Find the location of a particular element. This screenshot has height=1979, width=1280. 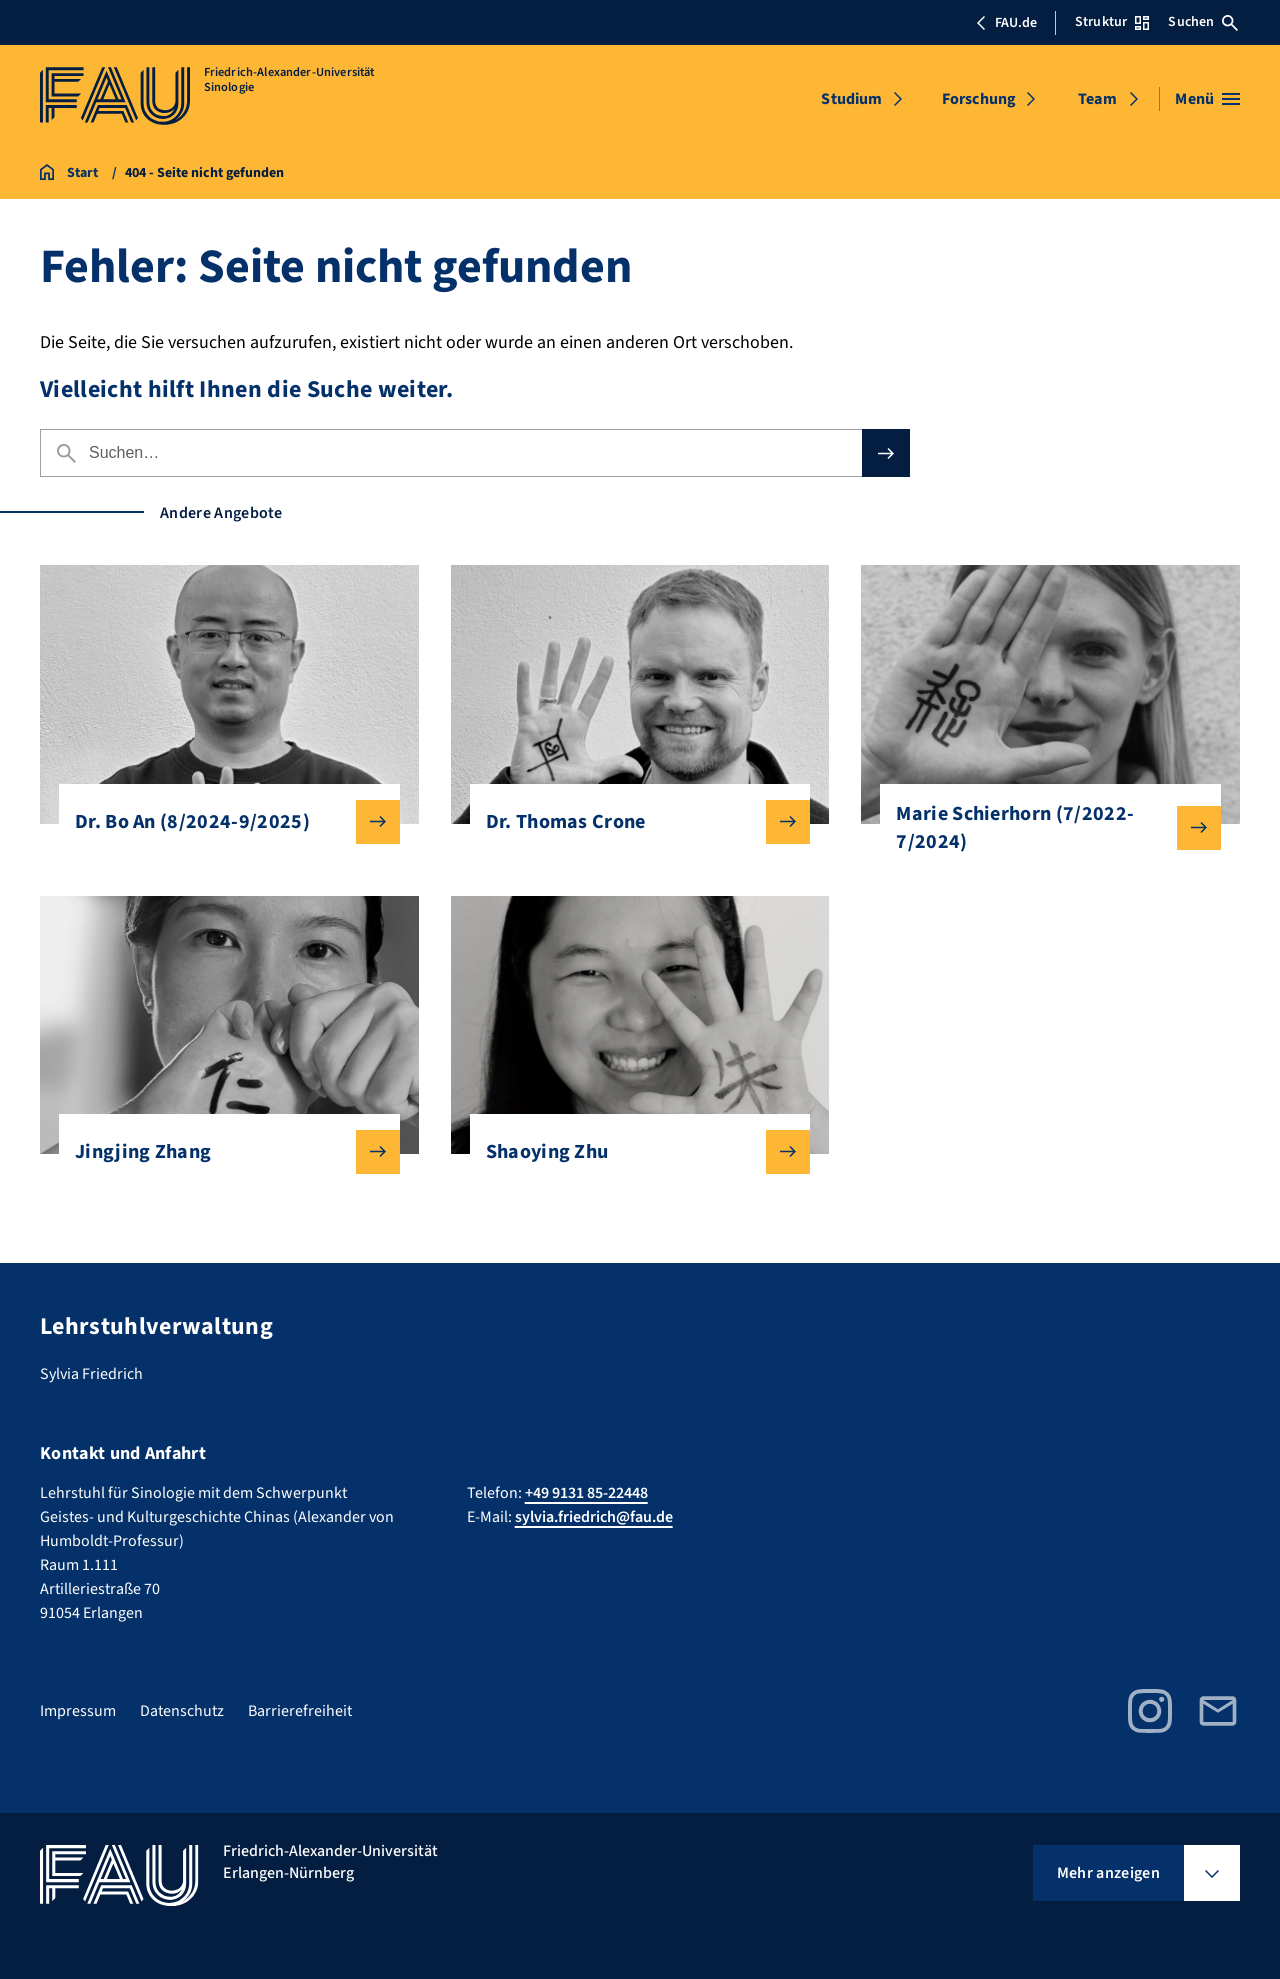

Suchen is located at coordinates (1203, 22).